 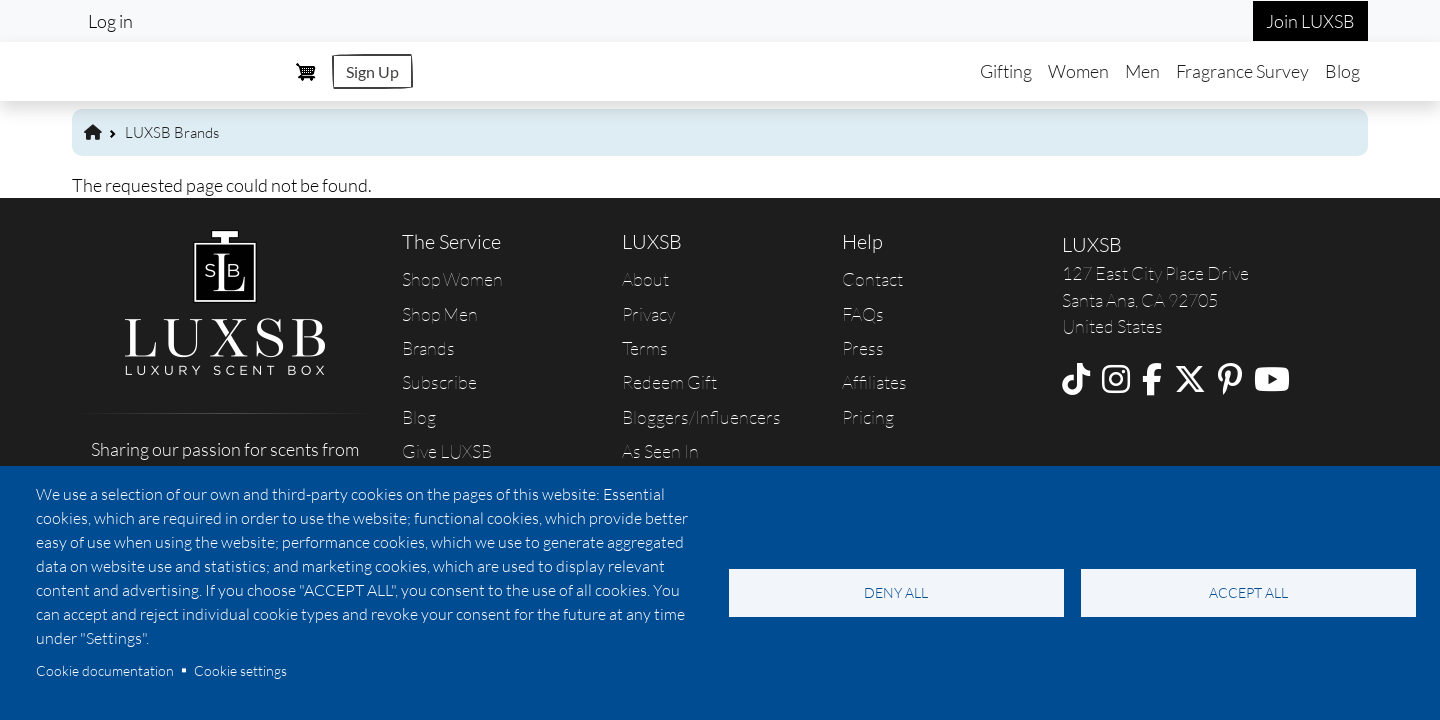 I want to click on Redeem Gift, so click(x=669, y=382).